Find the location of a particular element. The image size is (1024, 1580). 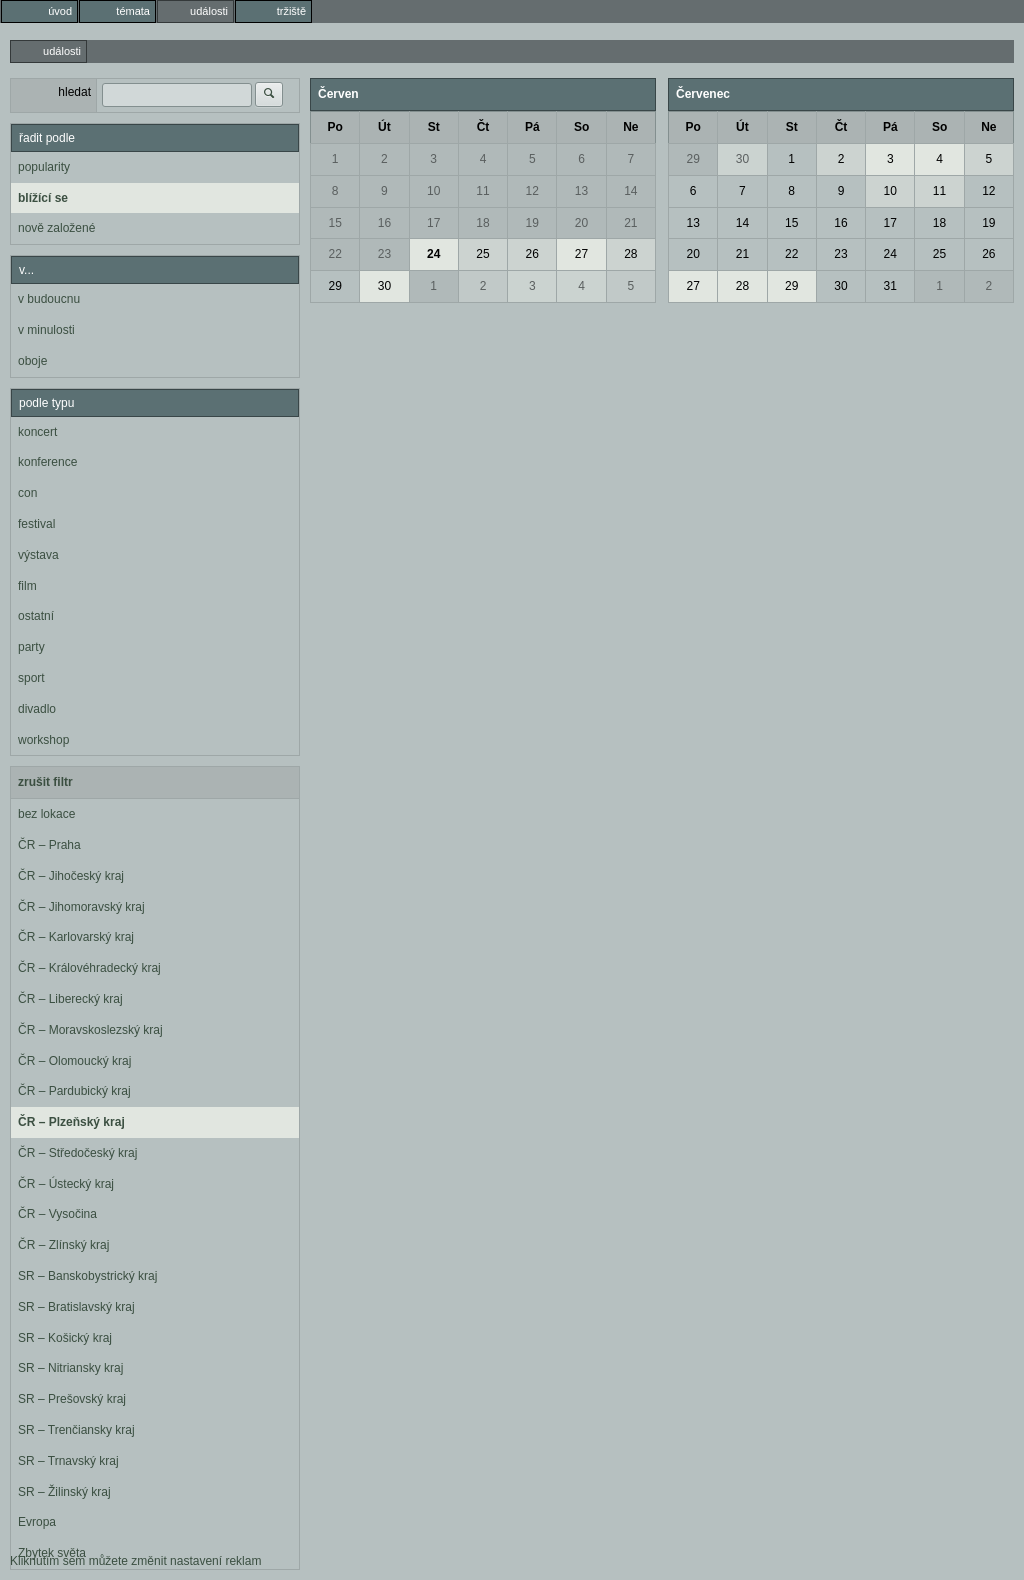

Evropa is located at coordinates (37, 1522).